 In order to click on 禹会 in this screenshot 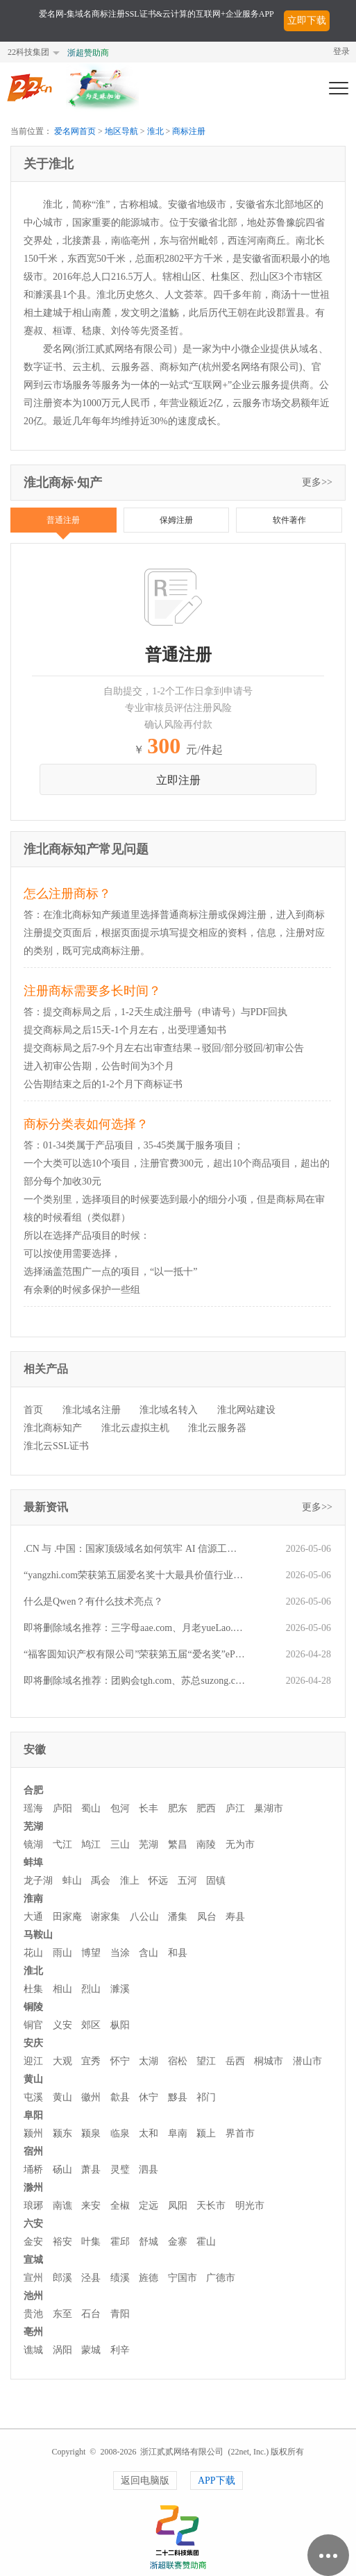, I will do `click(100, 1880)`.